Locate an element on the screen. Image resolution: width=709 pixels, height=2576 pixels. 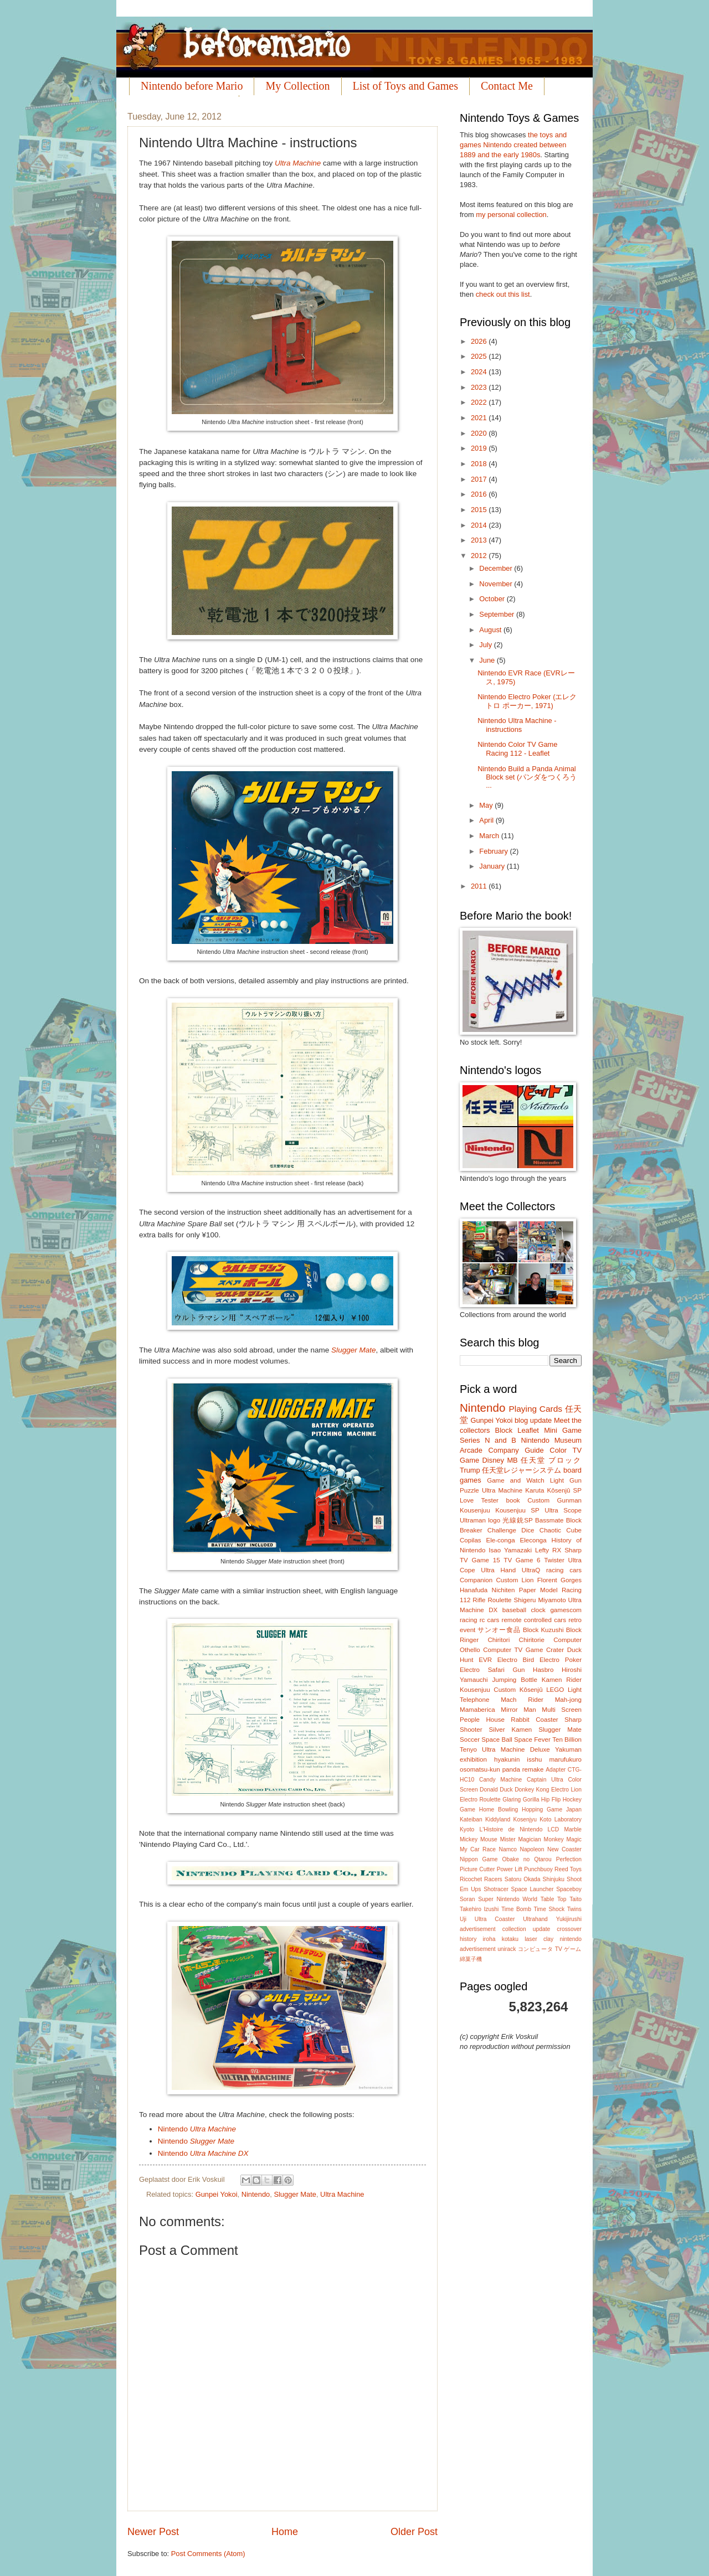
Tenyo is located at coordinates (468, 1749).